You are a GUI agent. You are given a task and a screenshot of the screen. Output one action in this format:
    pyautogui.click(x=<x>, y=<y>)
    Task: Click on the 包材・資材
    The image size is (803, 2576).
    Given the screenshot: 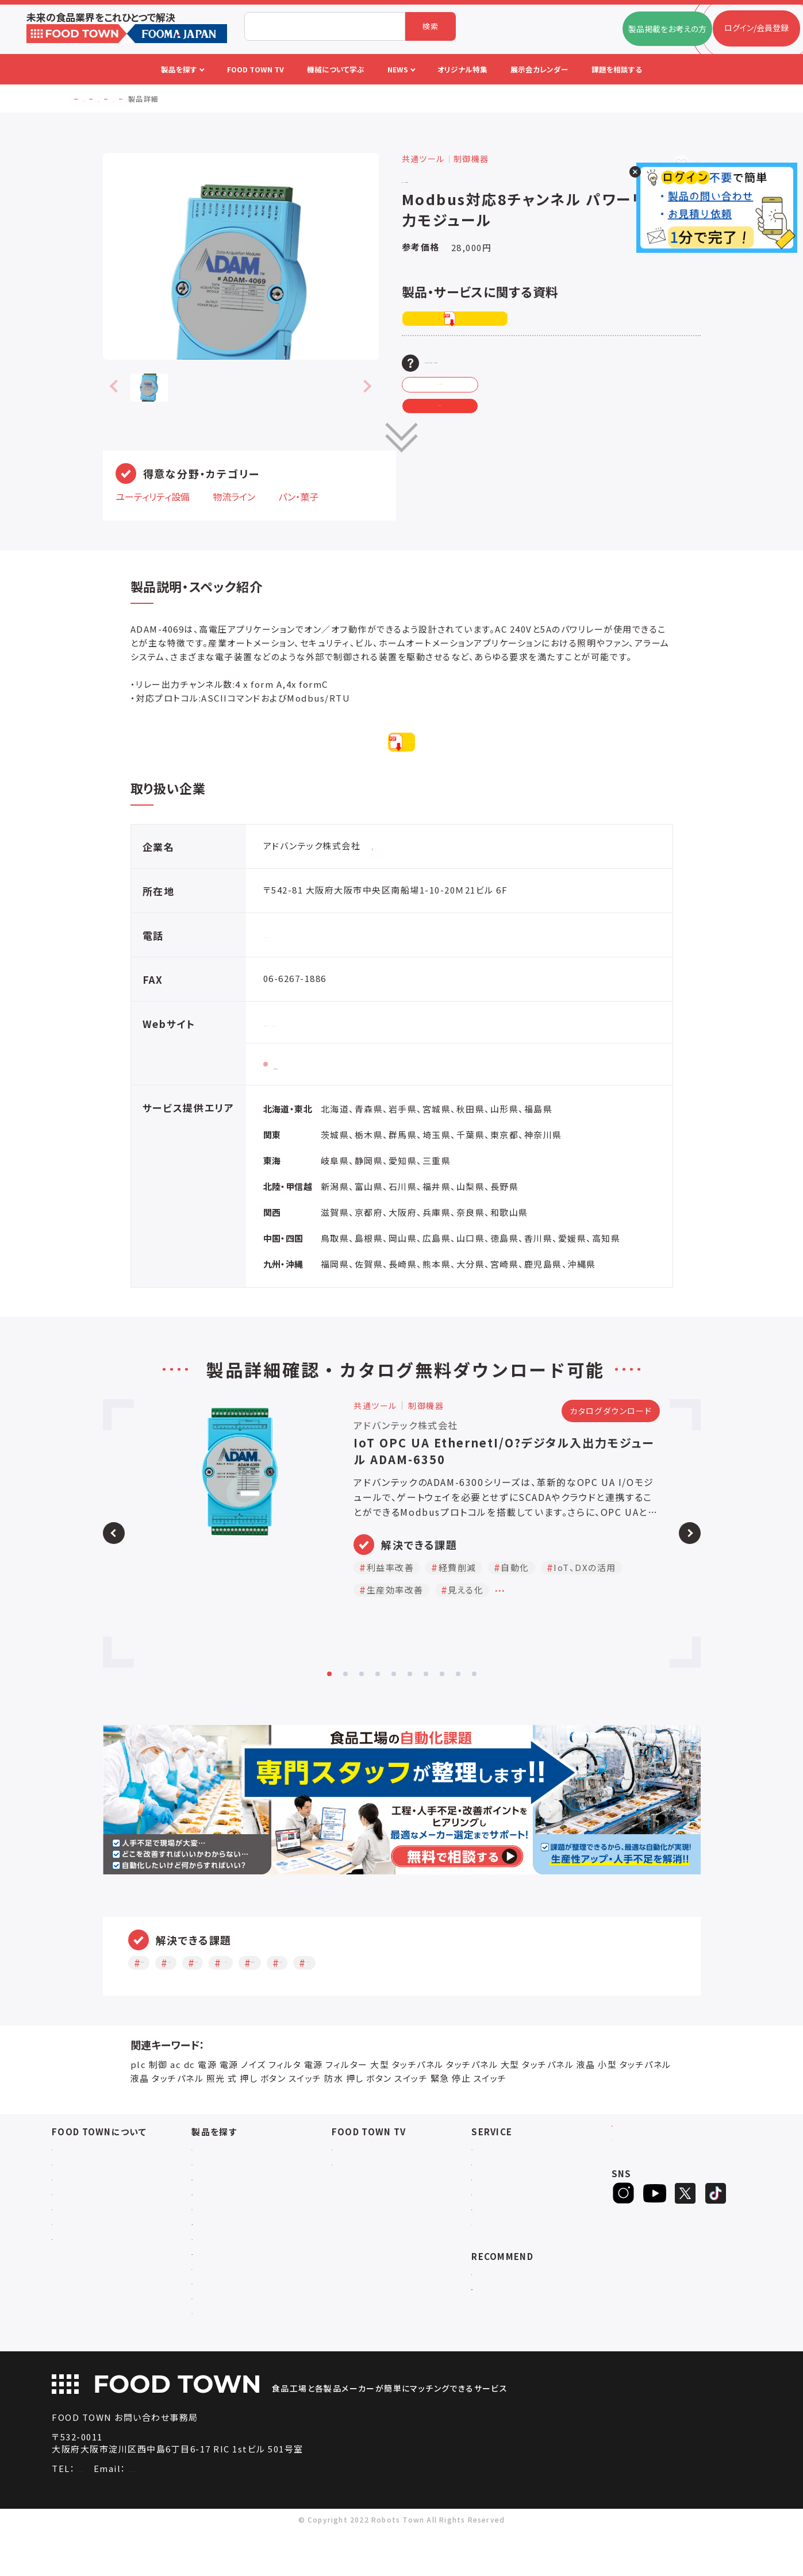 What is the action you would take?
    pyautogui.click(x=210, y=2342)
    